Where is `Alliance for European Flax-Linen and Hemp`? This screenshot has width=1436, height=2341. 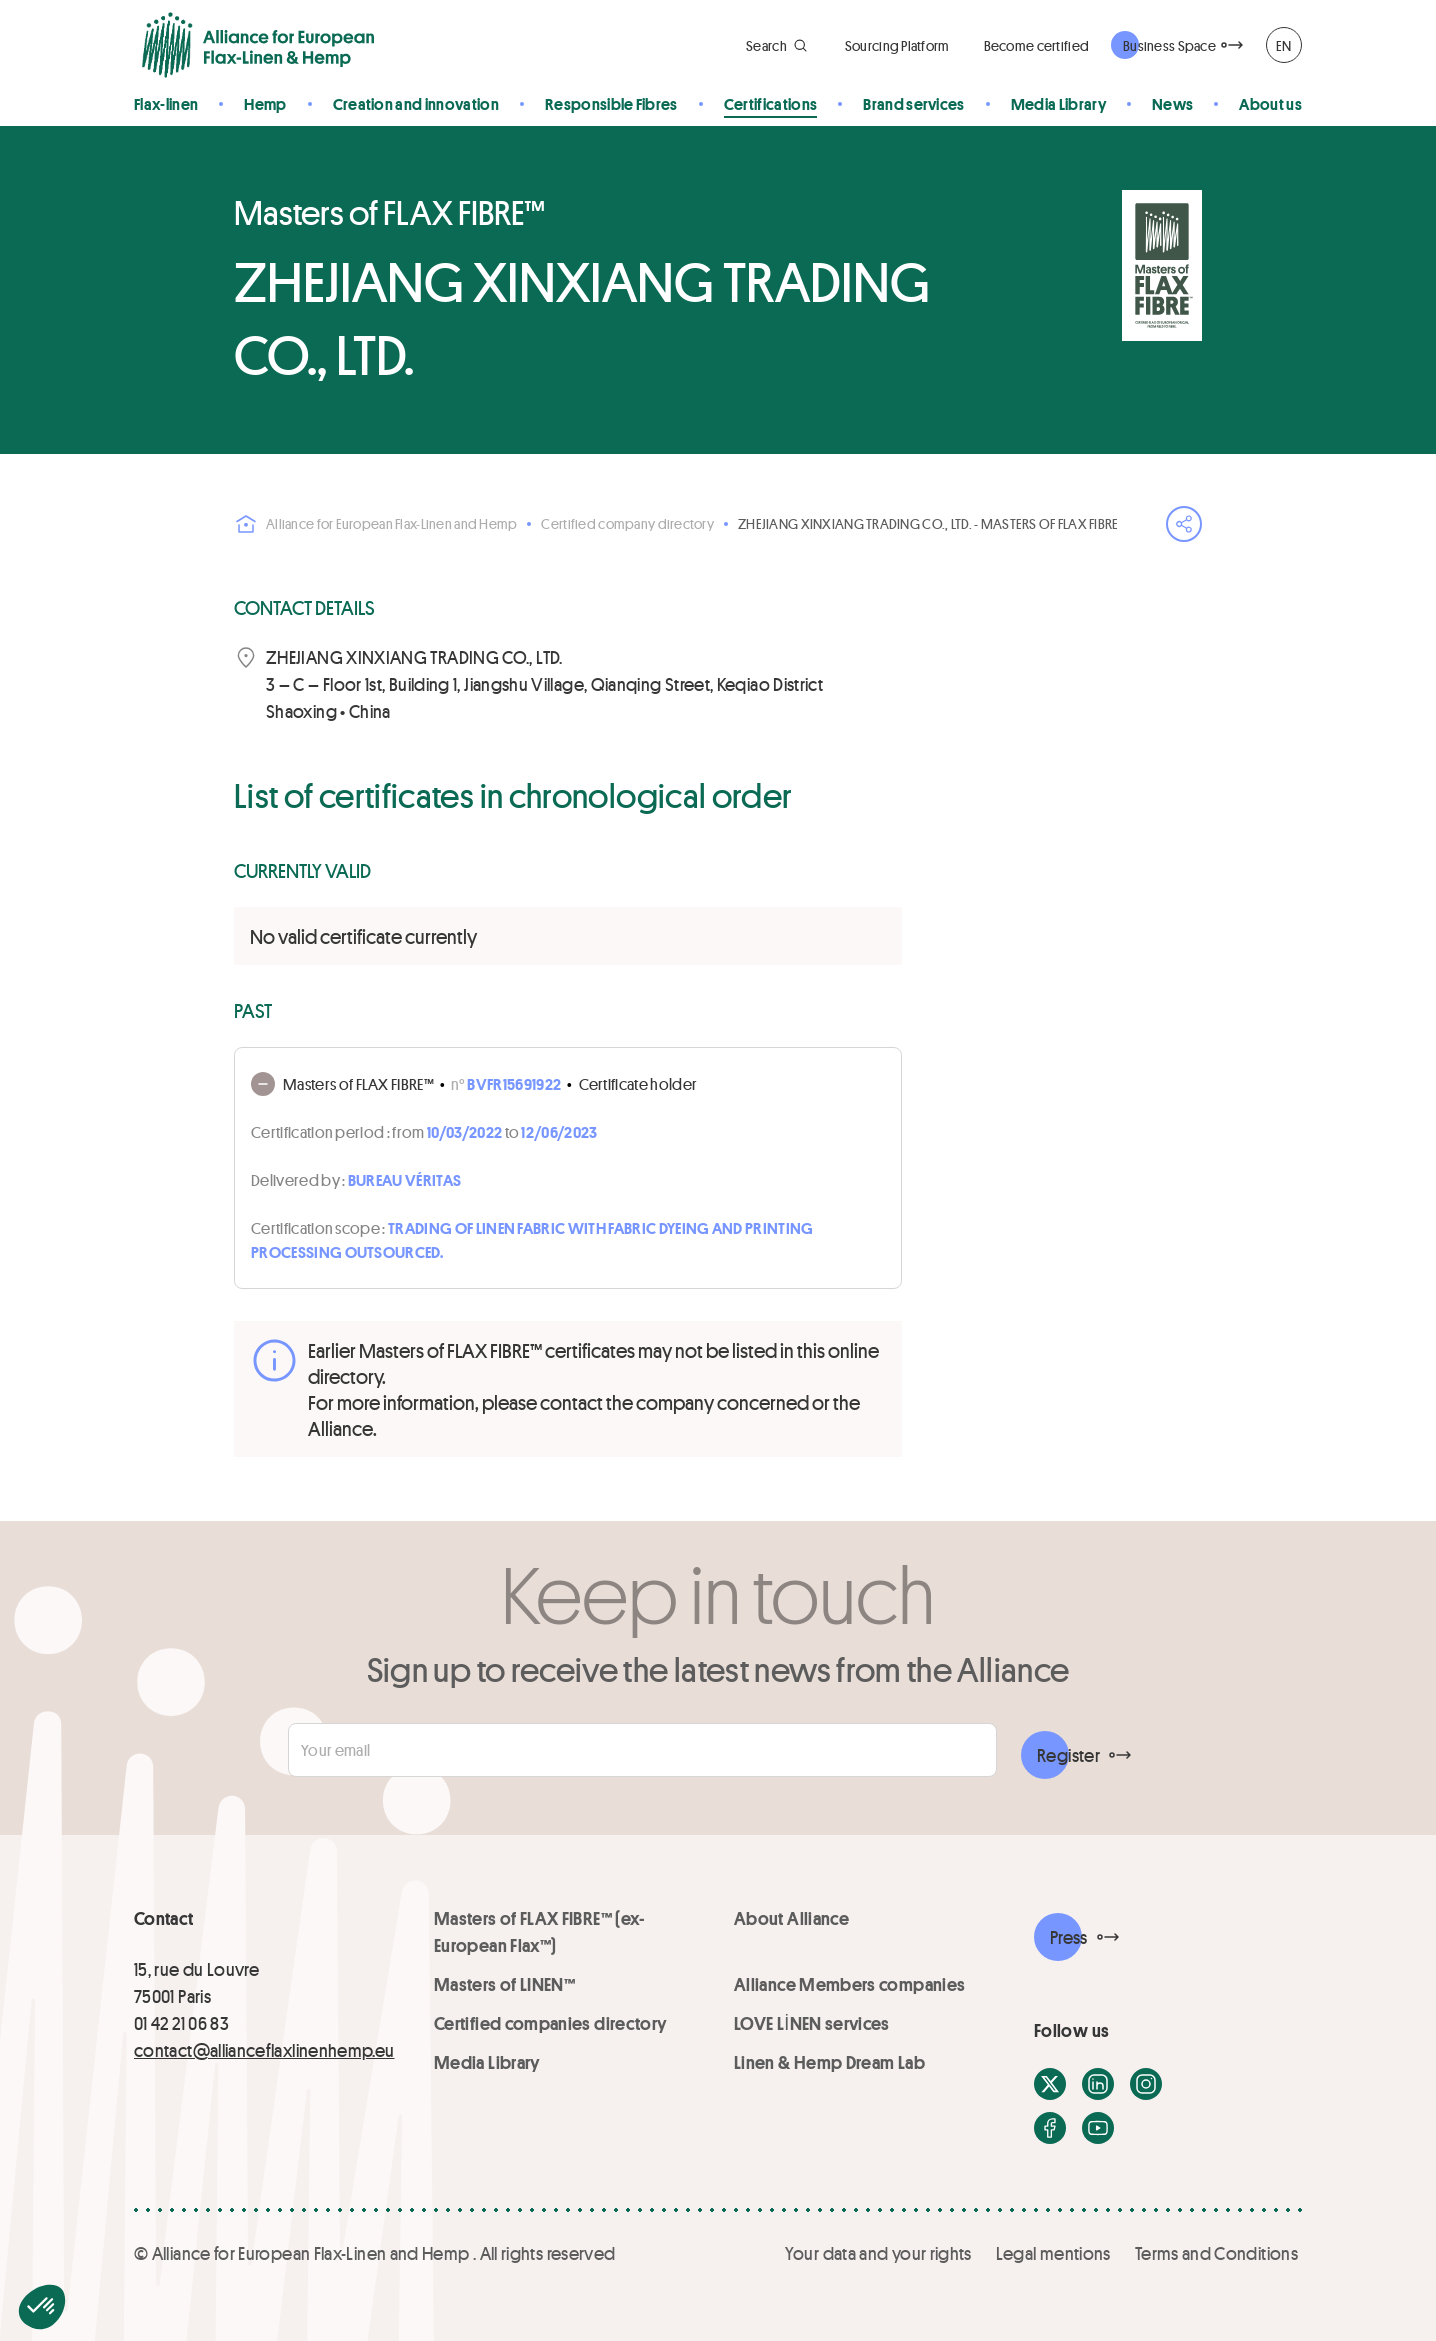 Alliance for European Flax-Linen and Hemp is located at coordinates (375, 524).